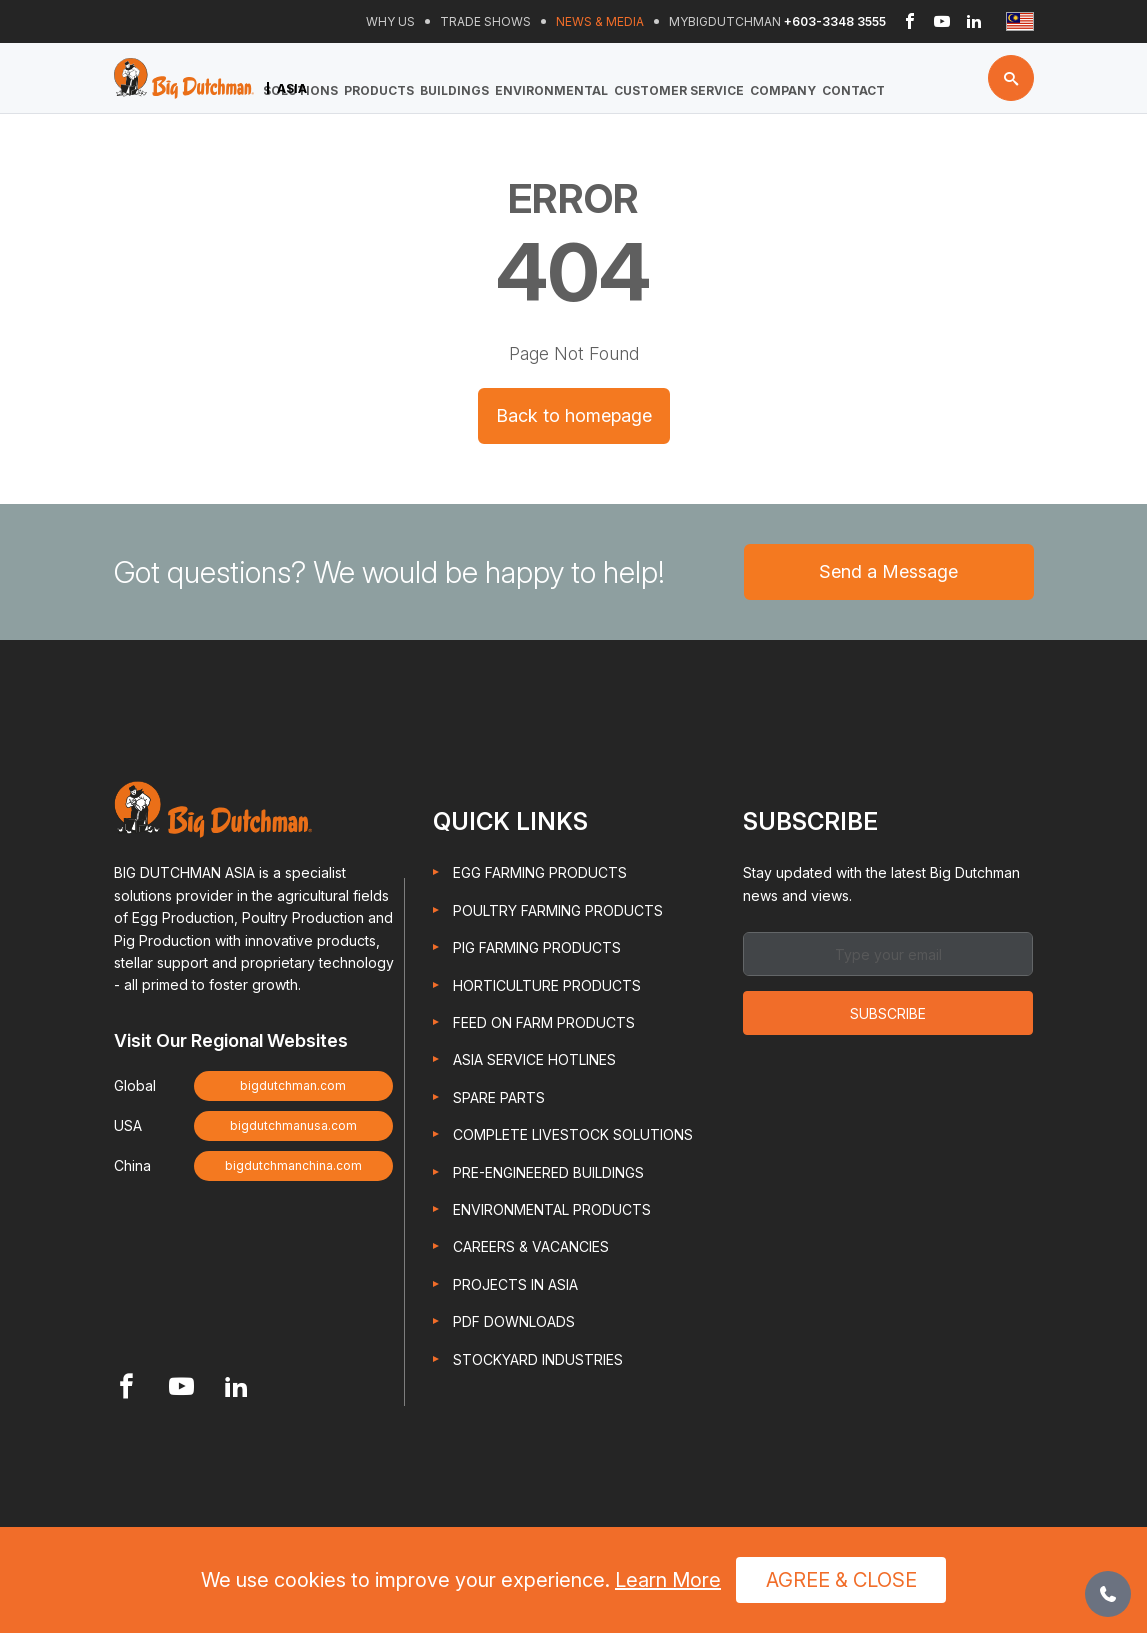  What do you see at coordinates (515, 1284) in the screenshot?
I see `Projects in Asia` at bounding box center [515, 1284].